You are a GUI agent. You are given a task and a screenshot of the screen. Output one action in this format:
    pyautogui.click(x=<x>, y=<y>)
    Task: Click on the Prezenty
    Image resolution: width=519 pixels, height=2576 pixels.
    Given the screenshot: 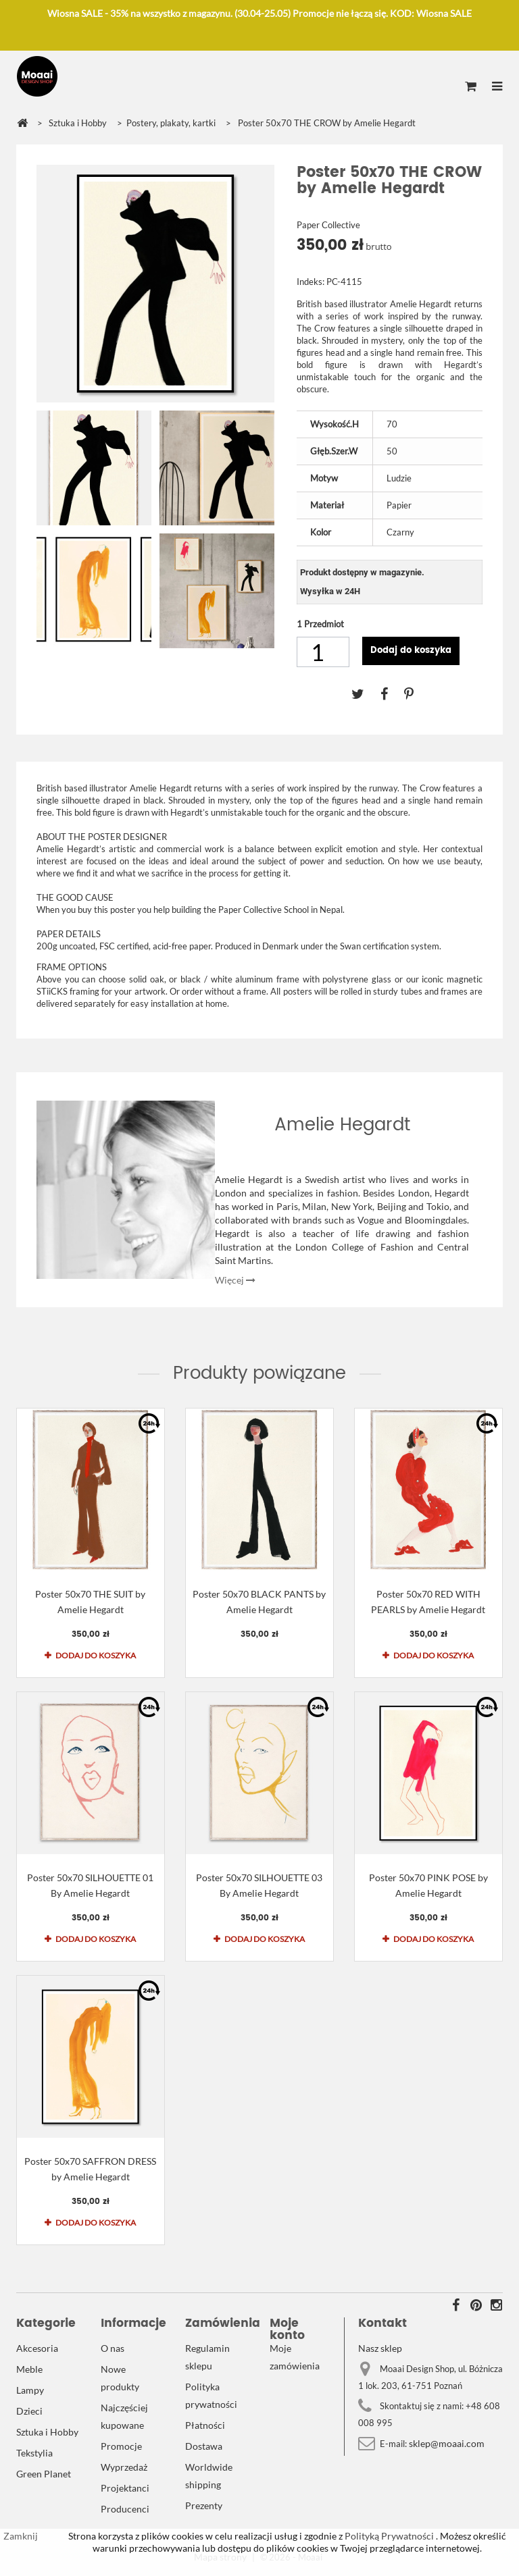 What is the action you would take?
    pyautogui.click(x=203, y=2505)
    